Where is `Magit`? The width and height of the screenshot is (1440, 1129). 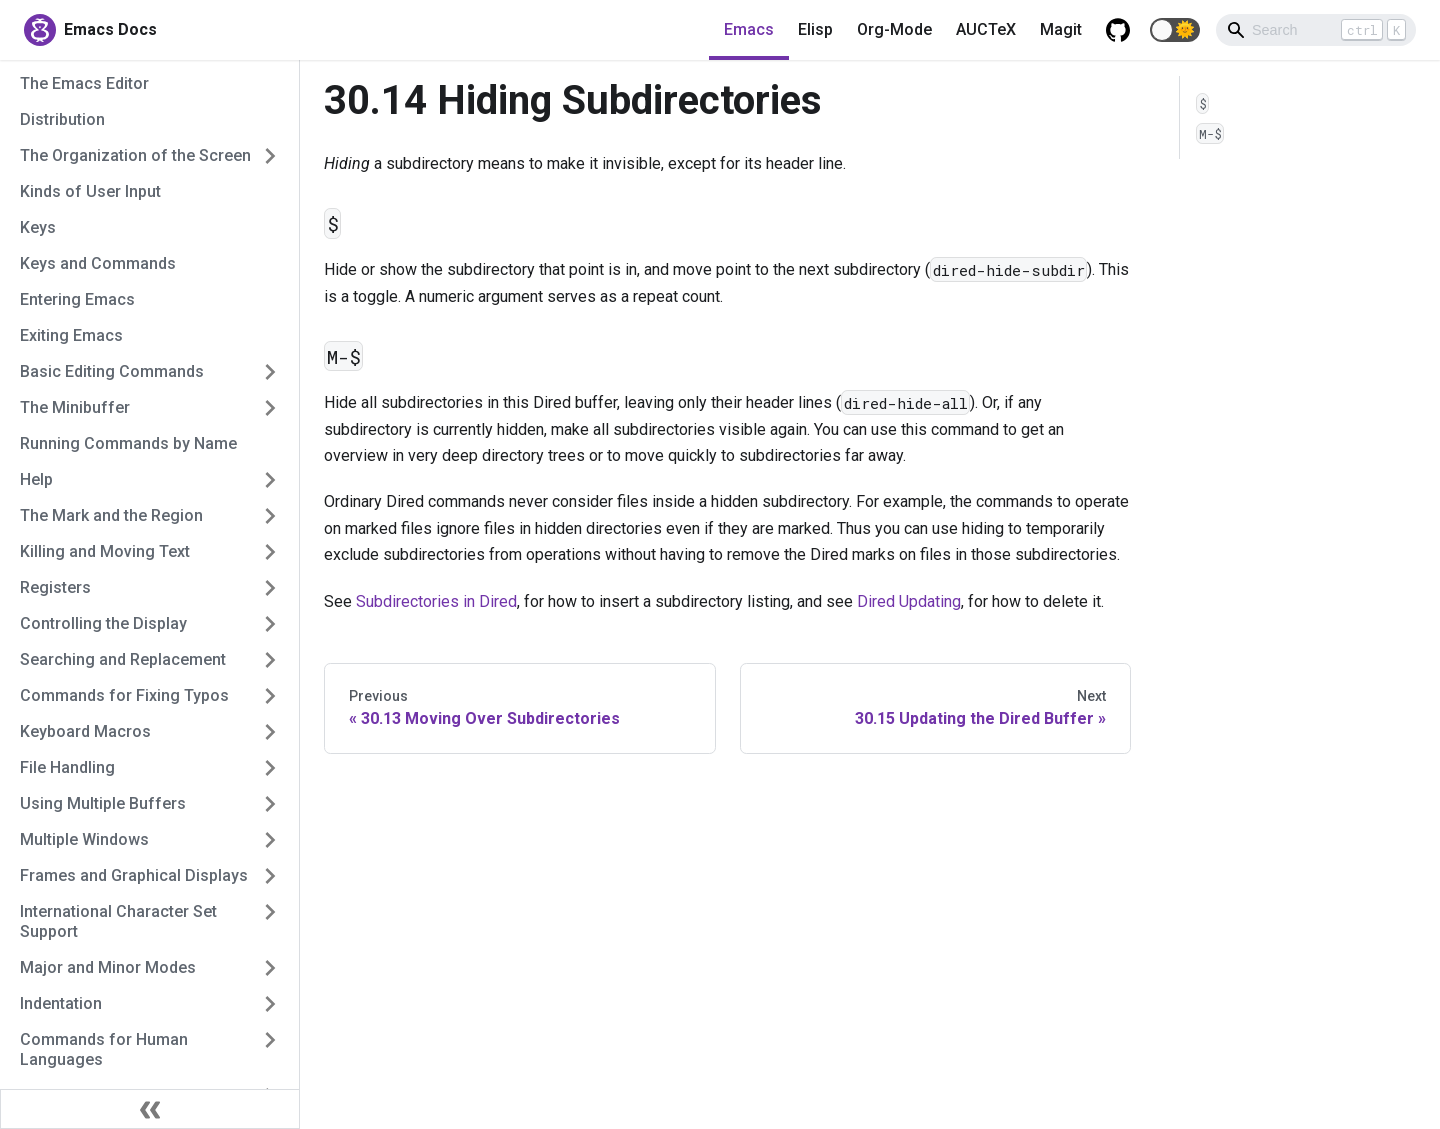 Magit is located at coordinates (1061, 29).